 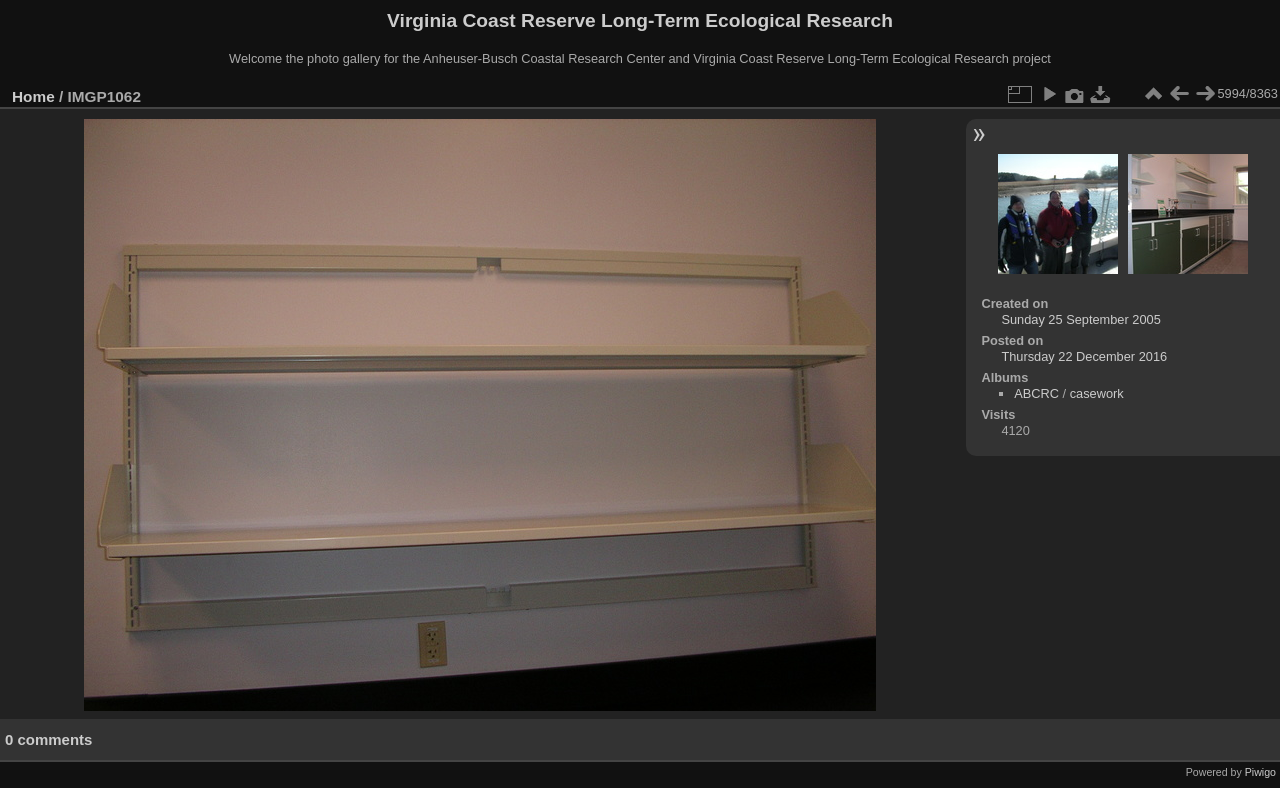 What do you see at coordinates (1084, 356) in the screenshot?
I see `Thursday 22 December 2016` at bounding box center [1084, 356].